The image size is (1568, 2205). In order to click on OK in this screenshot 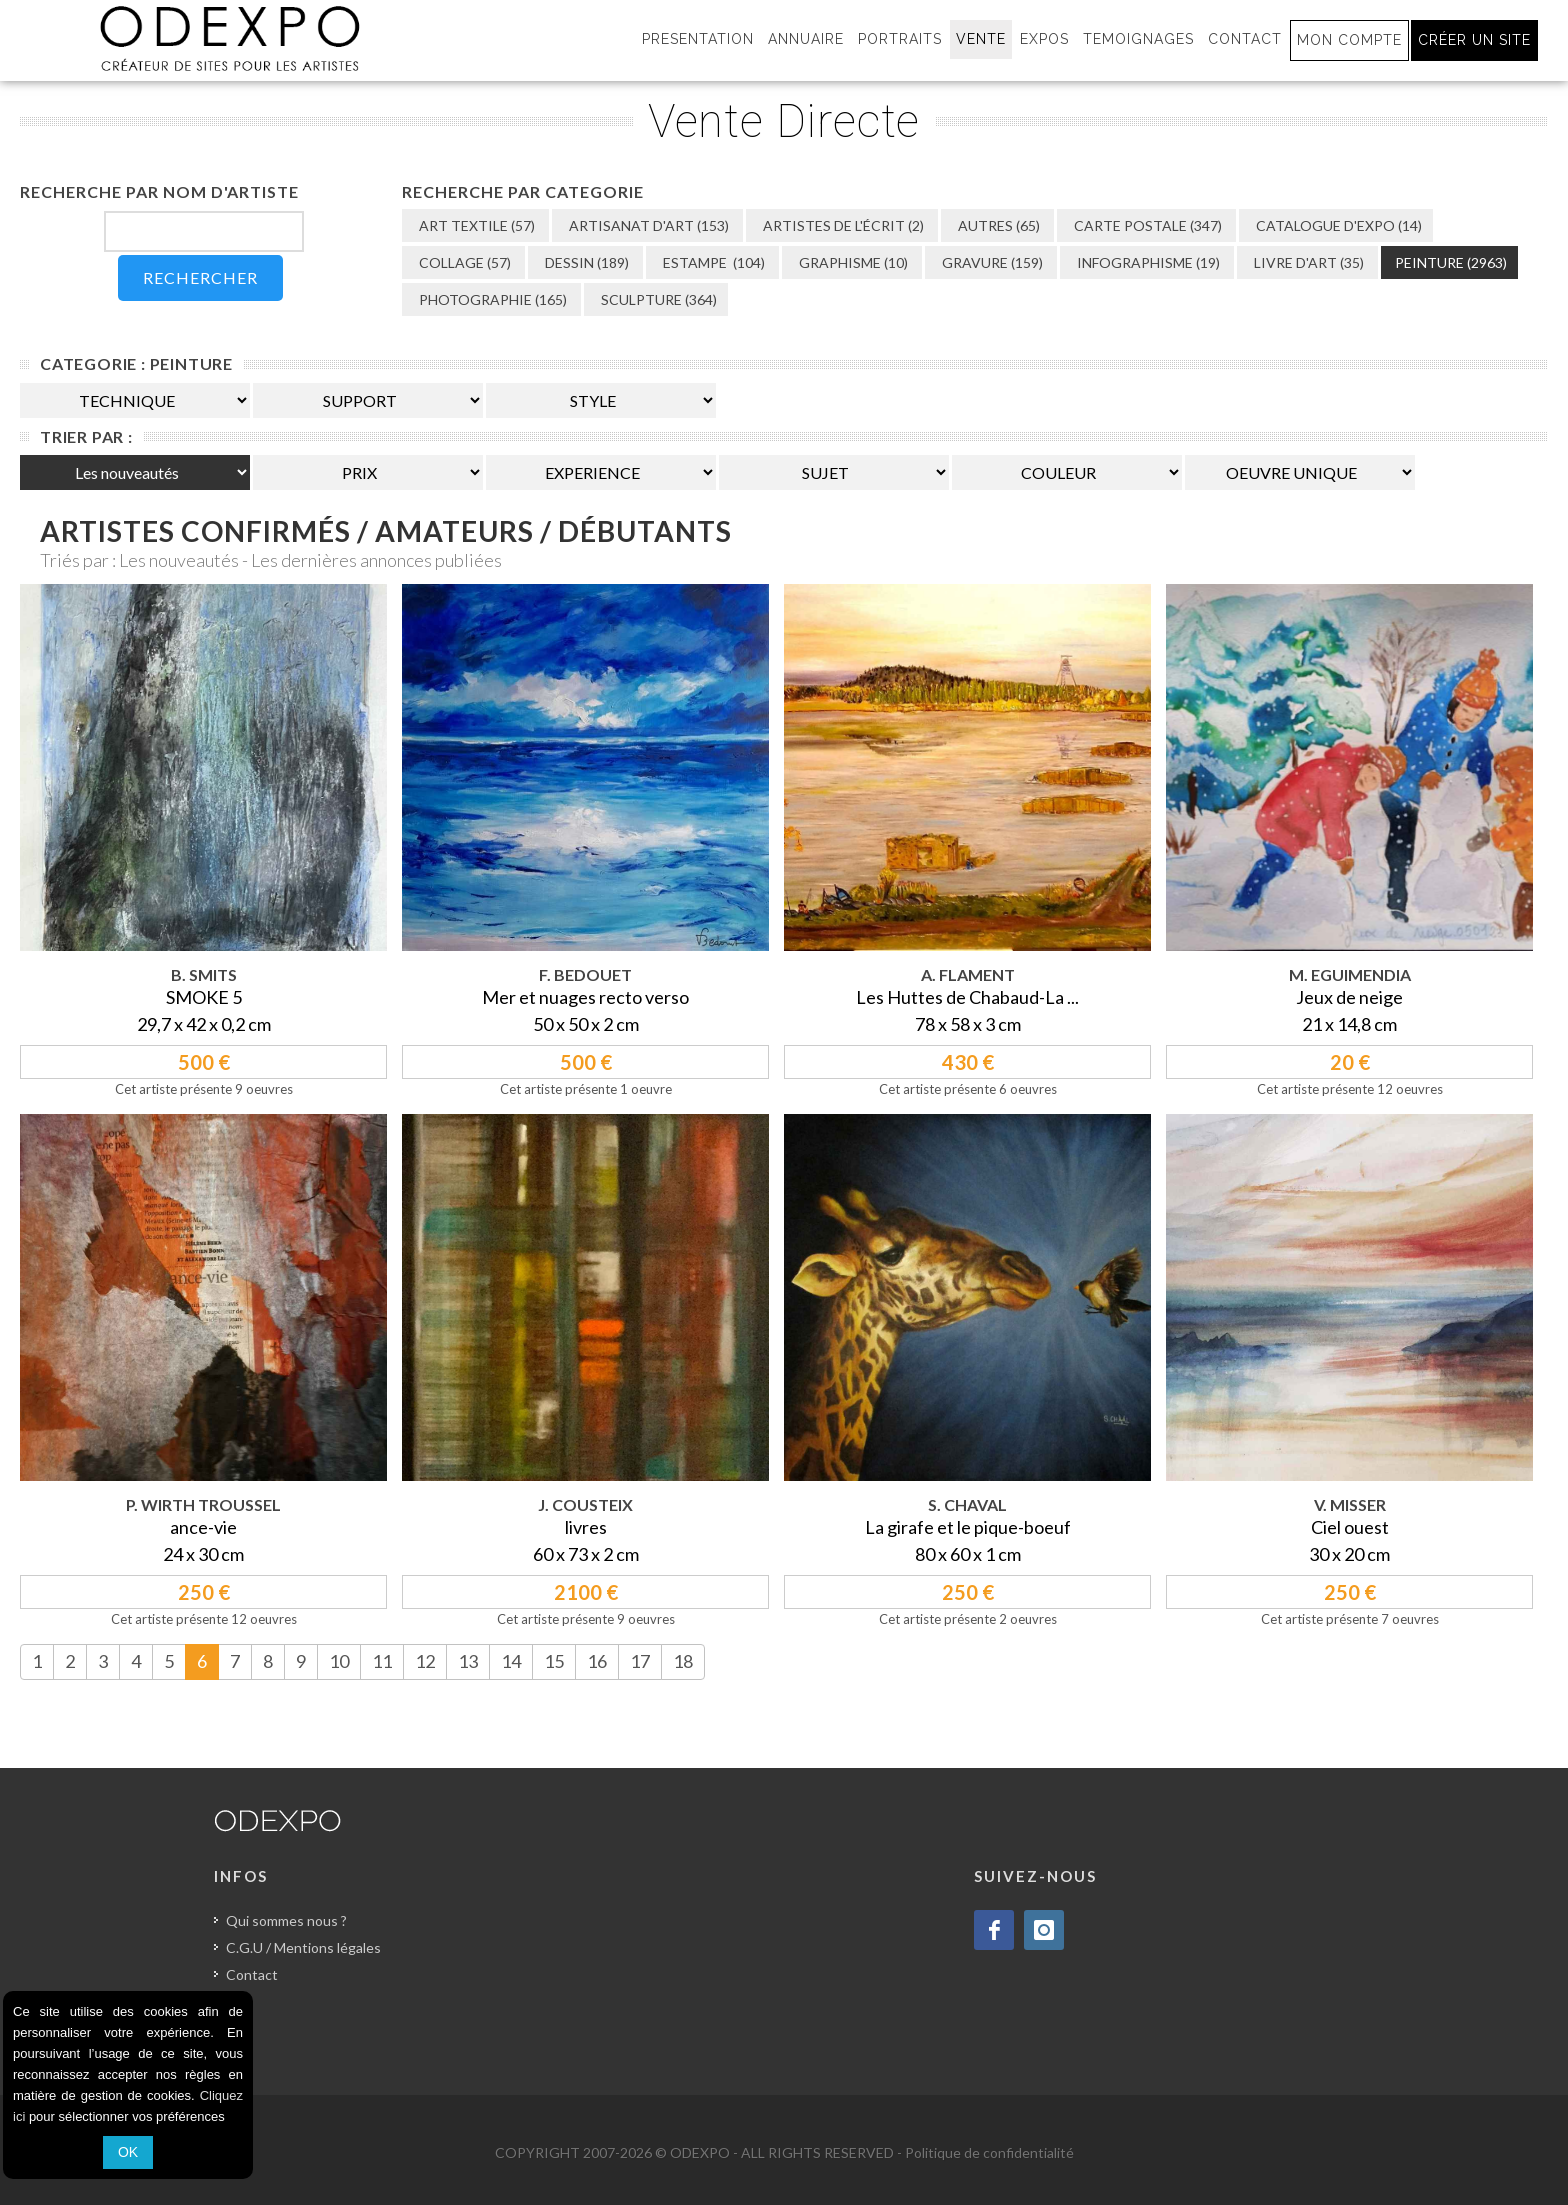, I will do `click(128, 2152)`.